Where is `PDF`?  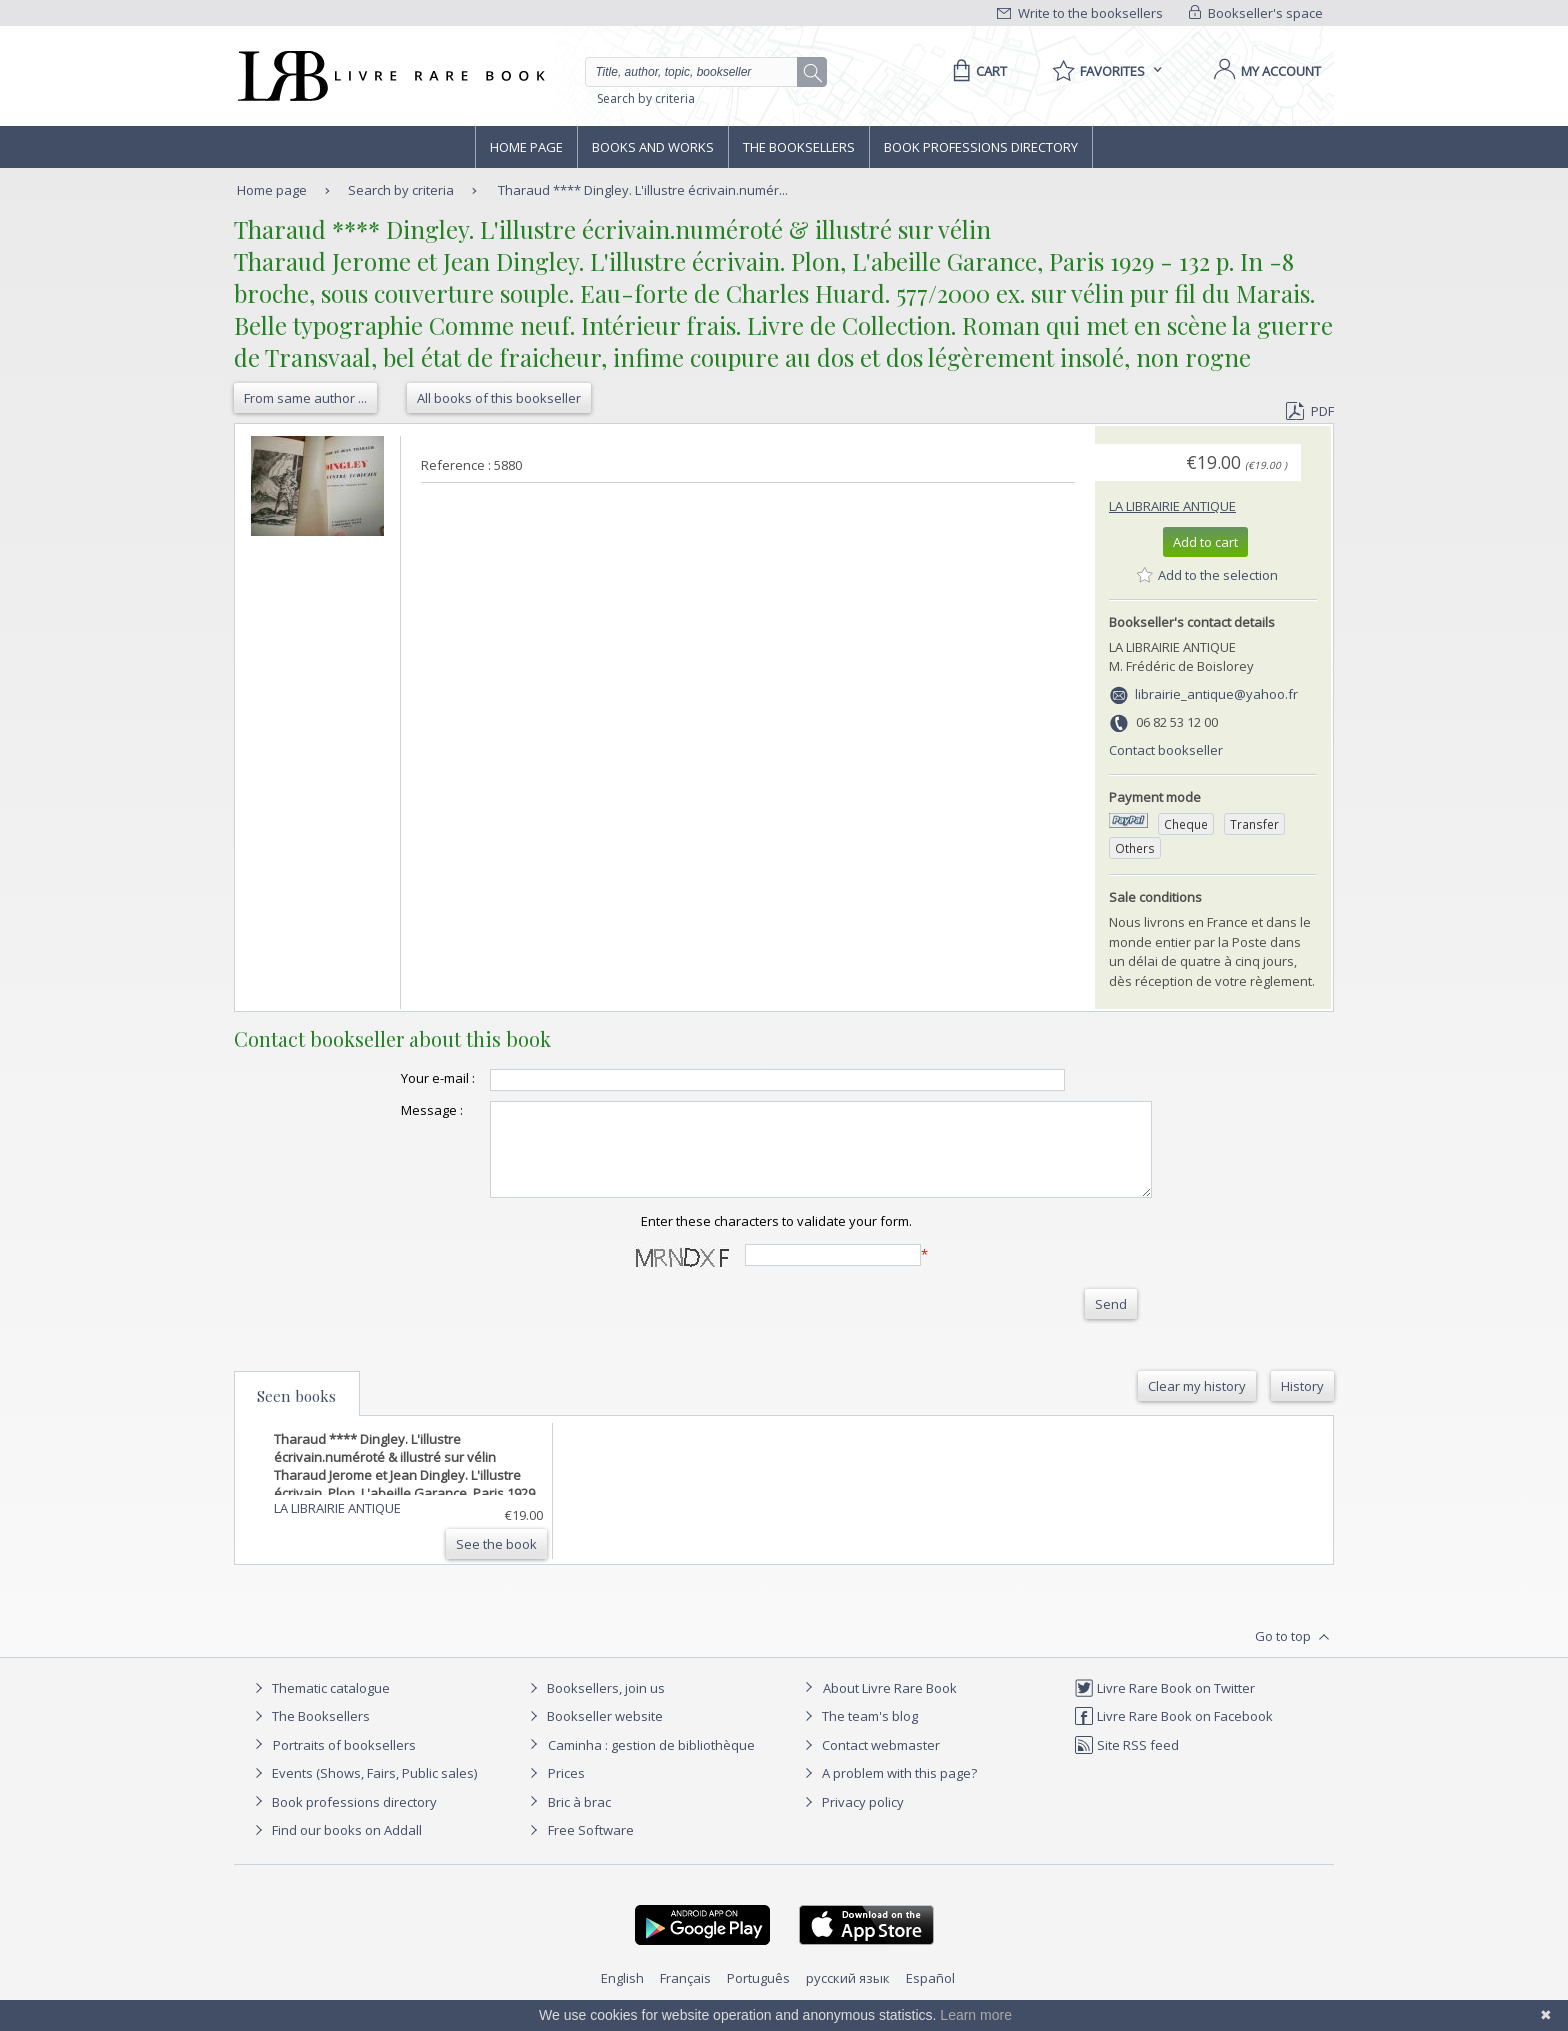 PDF is located at coordinates (1310, 411).